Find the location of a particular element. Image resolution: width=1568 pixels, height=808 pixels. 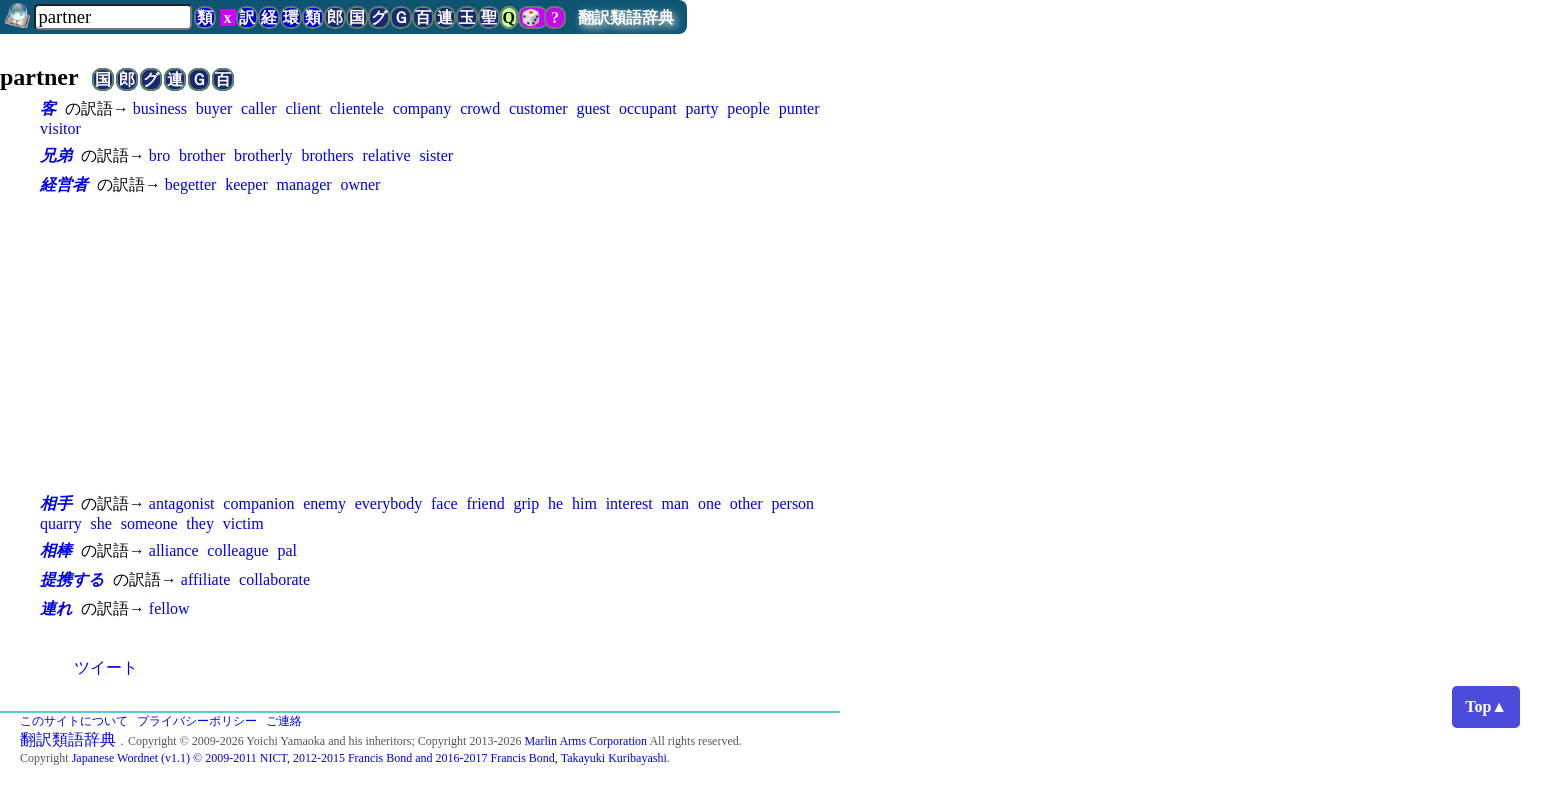

party is located at coordinates (702, 108).